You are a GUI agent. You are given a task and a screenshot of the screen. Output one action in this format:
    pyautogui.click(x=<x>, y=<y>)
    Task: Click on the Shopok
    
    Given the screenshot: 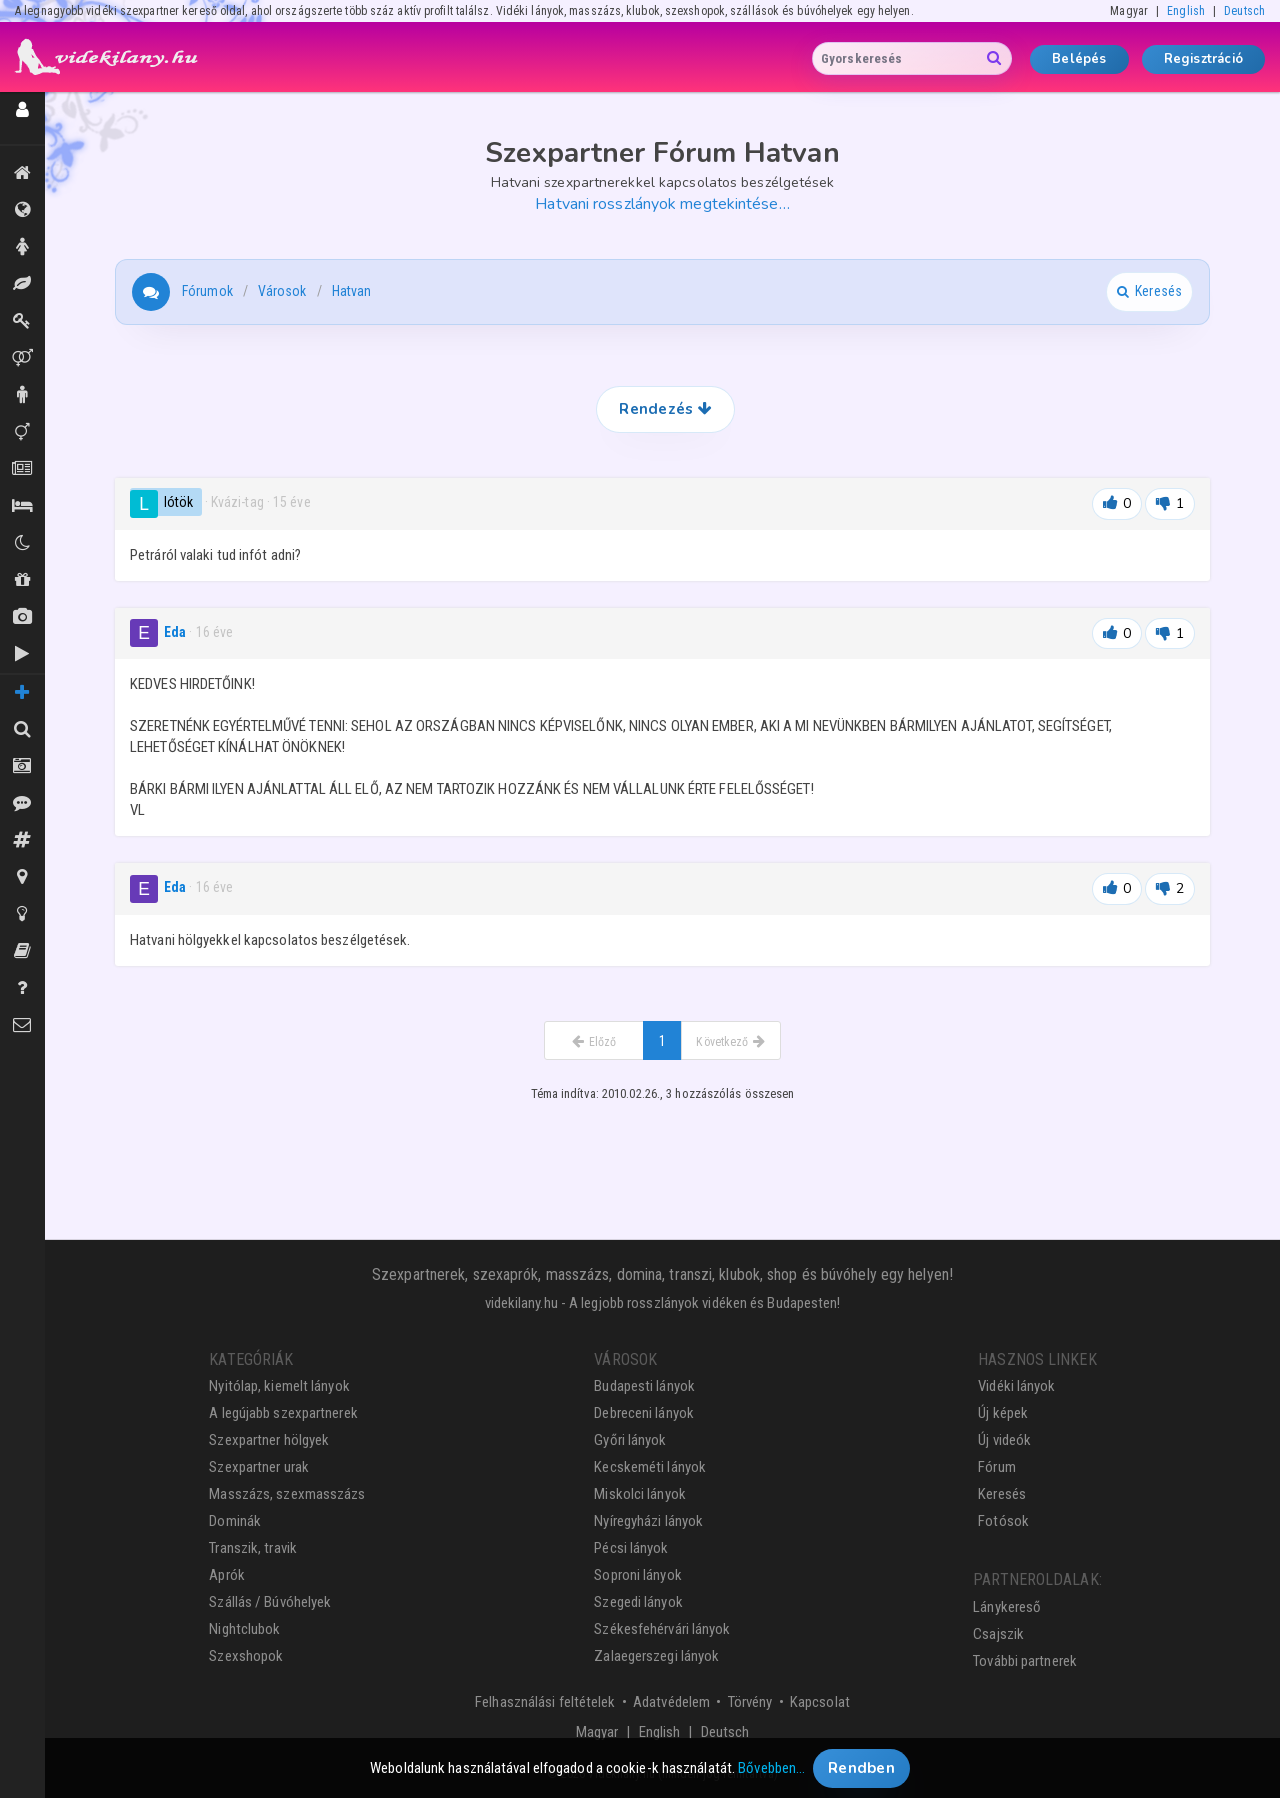 What is the action you would take?
    pyautogui.click(x=22, y=580)
    